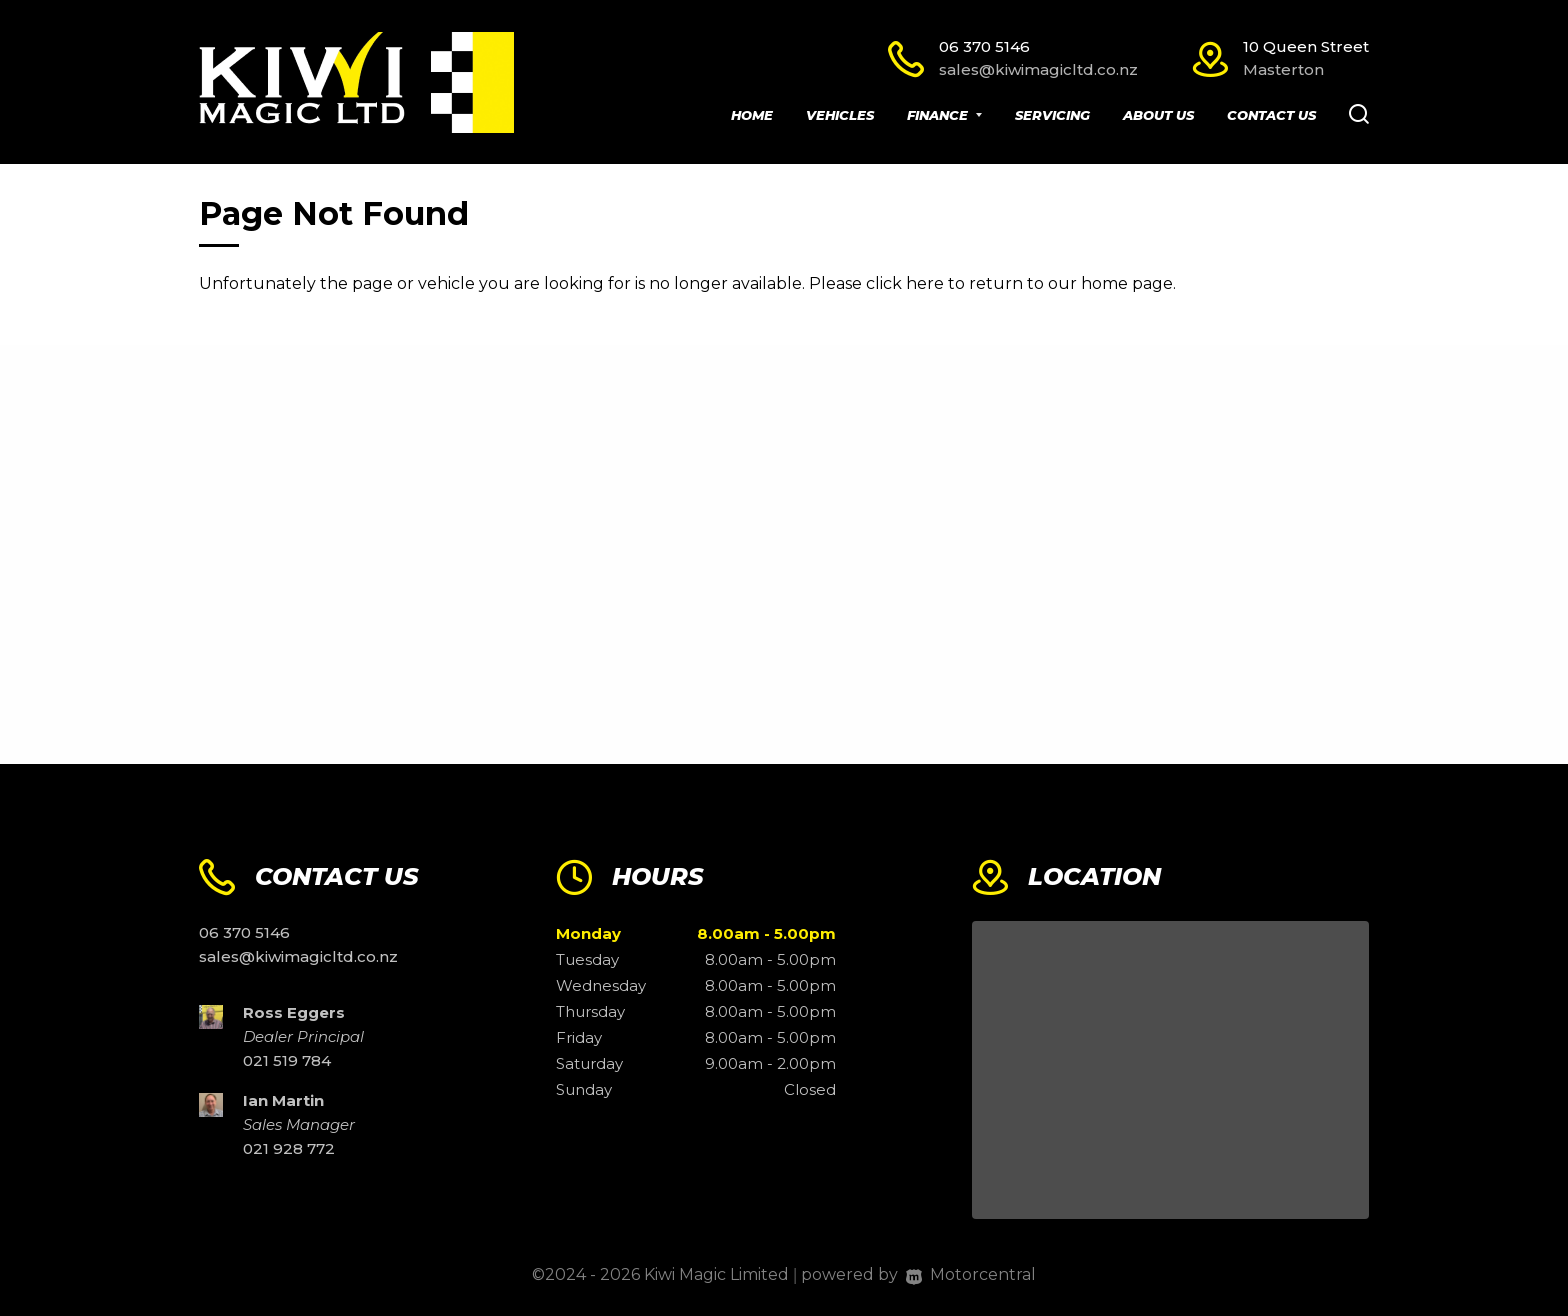  What do you see at coordinates (944, 115) in the screenshot?
I see `Finance` at bounding box center [944, 115].